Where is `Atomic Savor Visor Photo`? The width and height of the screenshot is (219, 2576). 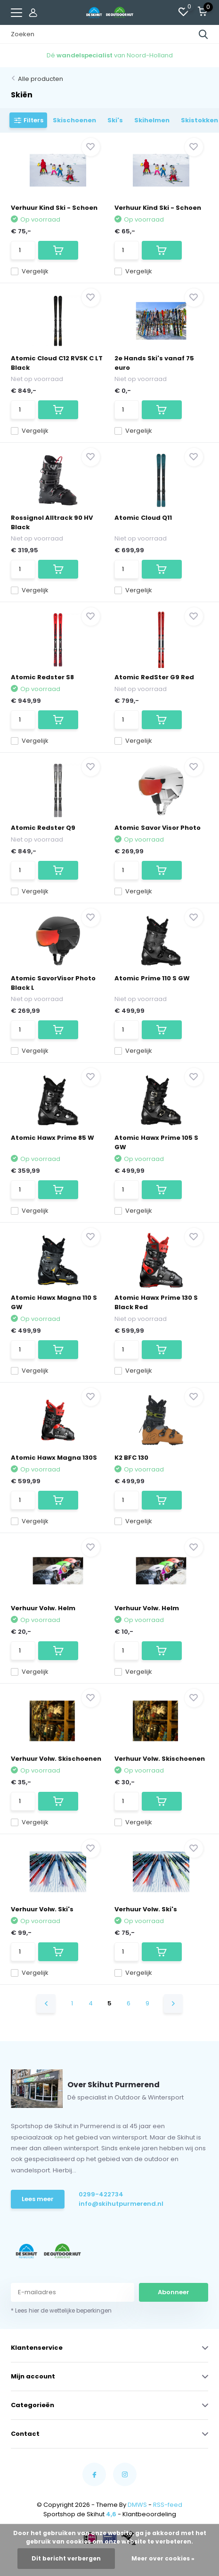 Atomic Savor Visor Photo is located at coordinates (157, 827).